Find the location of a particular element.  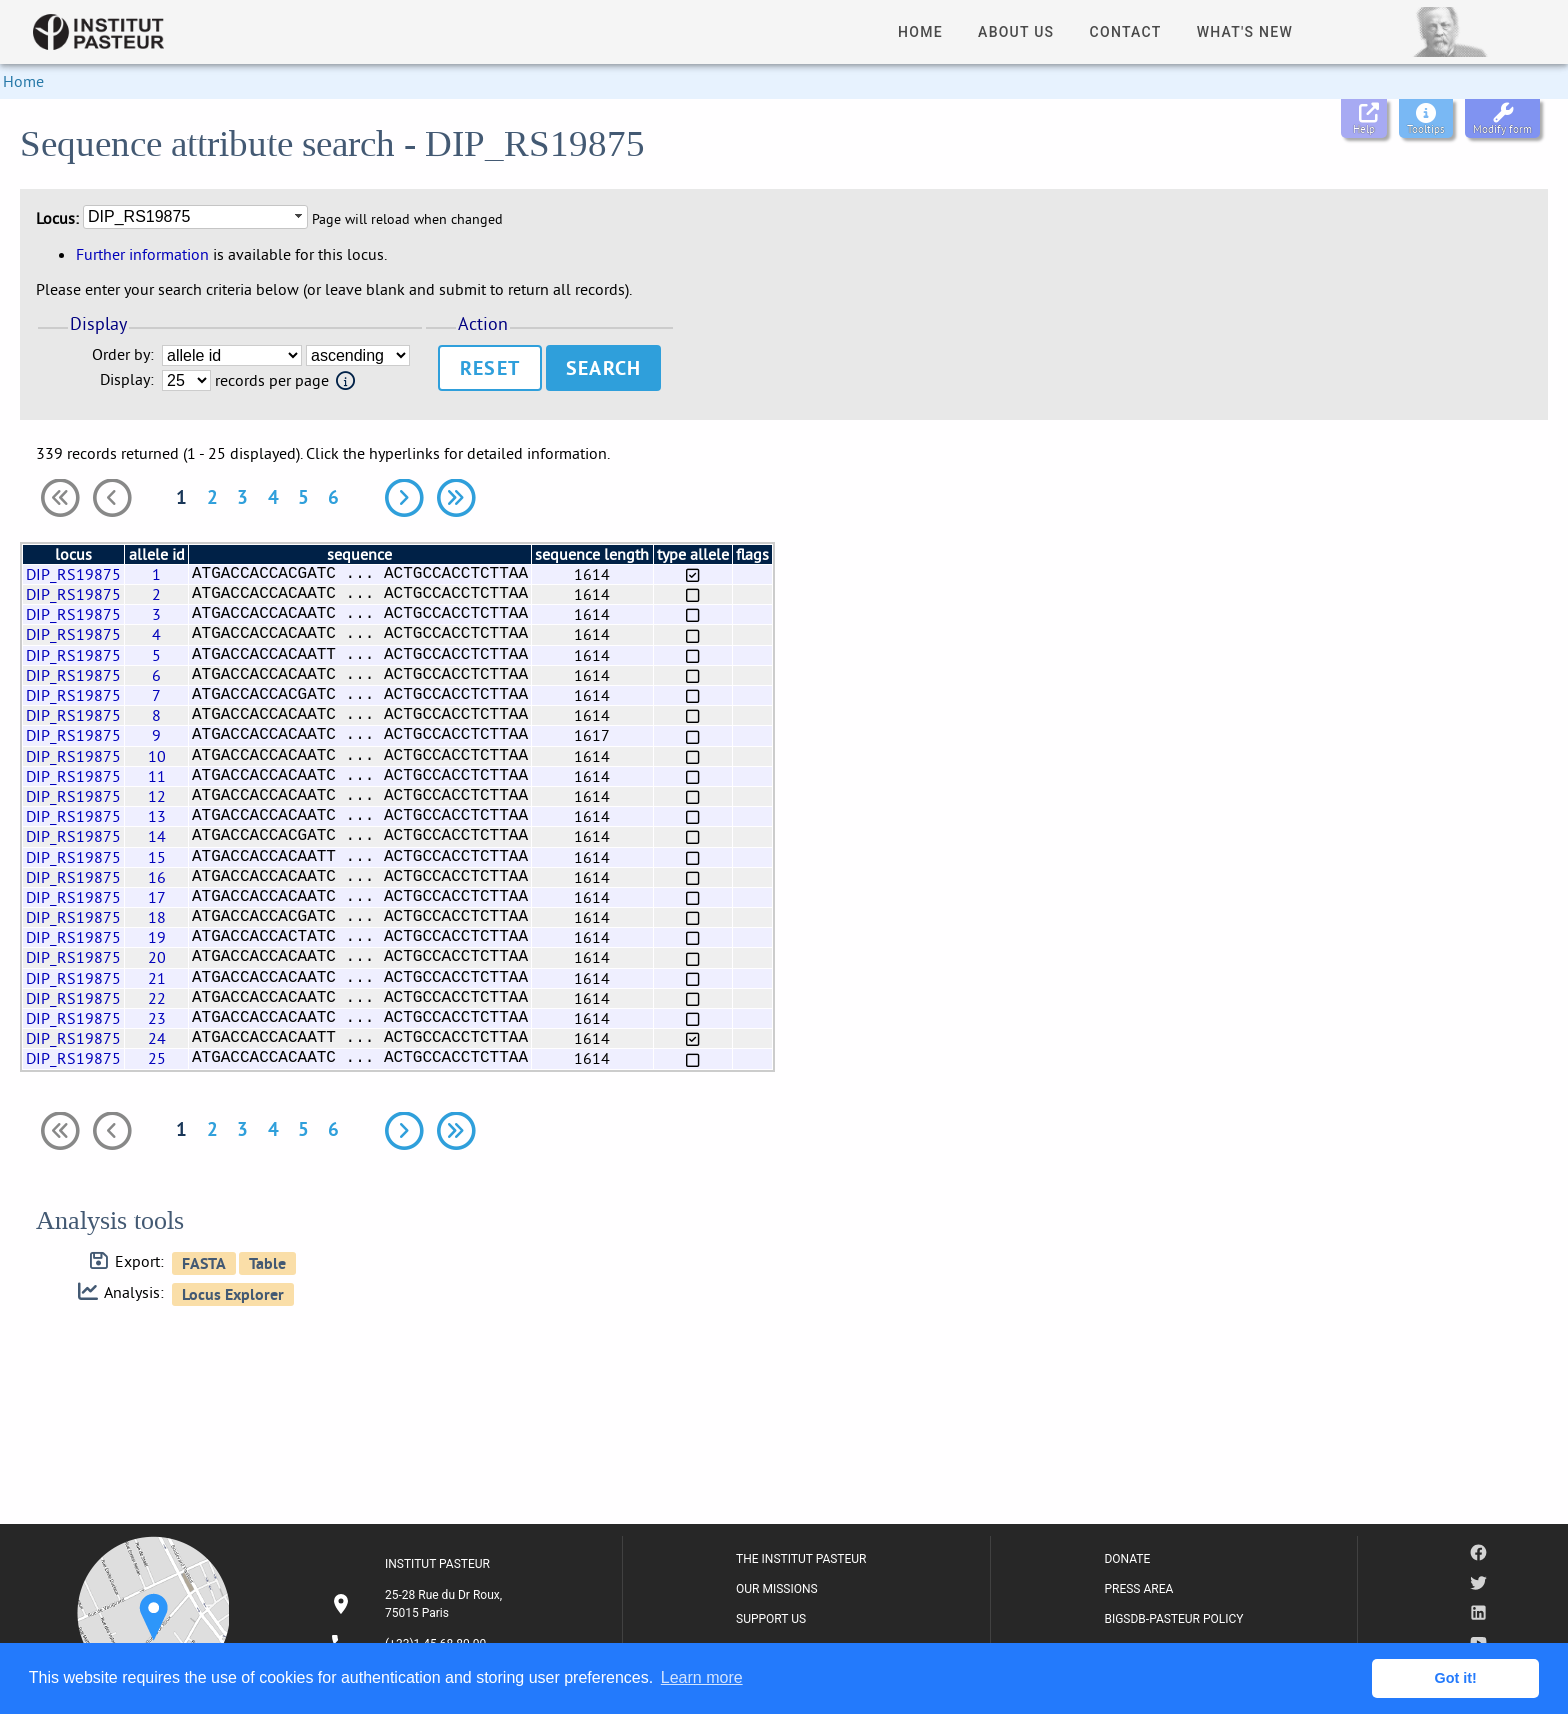

Display: is located at coordinates (127, 379).